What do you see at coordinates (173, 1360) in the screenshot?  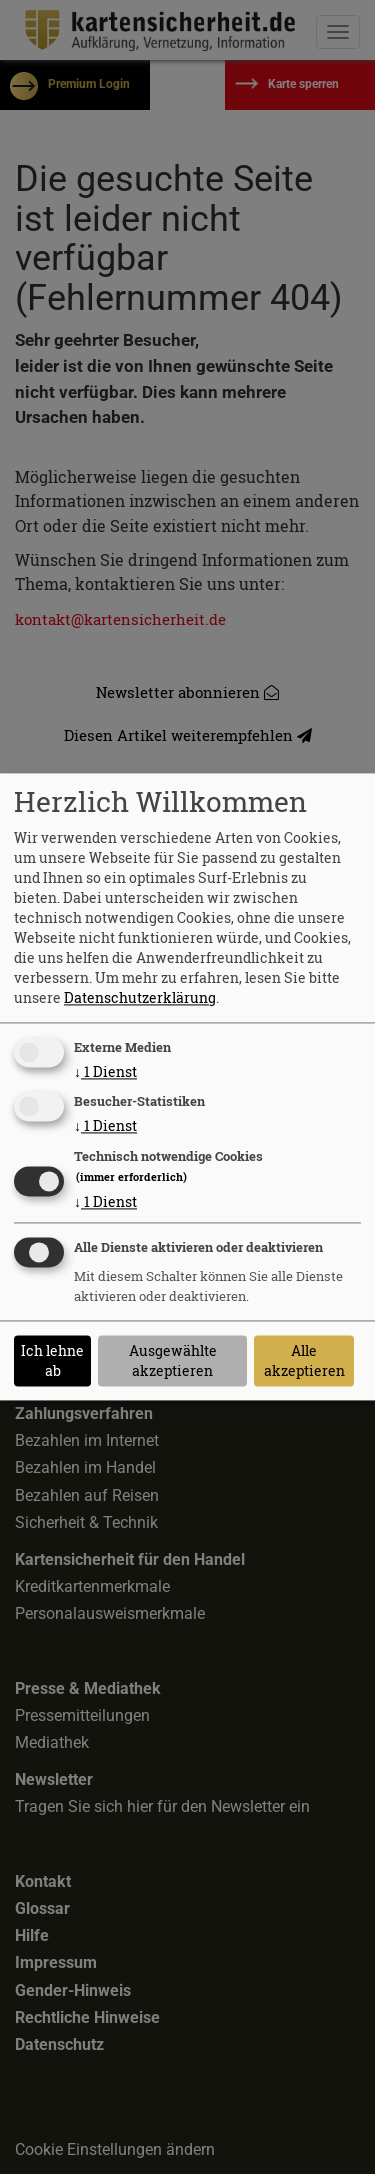 I see `Ausgewählte akzeptieren` at bounding box center [173, 1360].